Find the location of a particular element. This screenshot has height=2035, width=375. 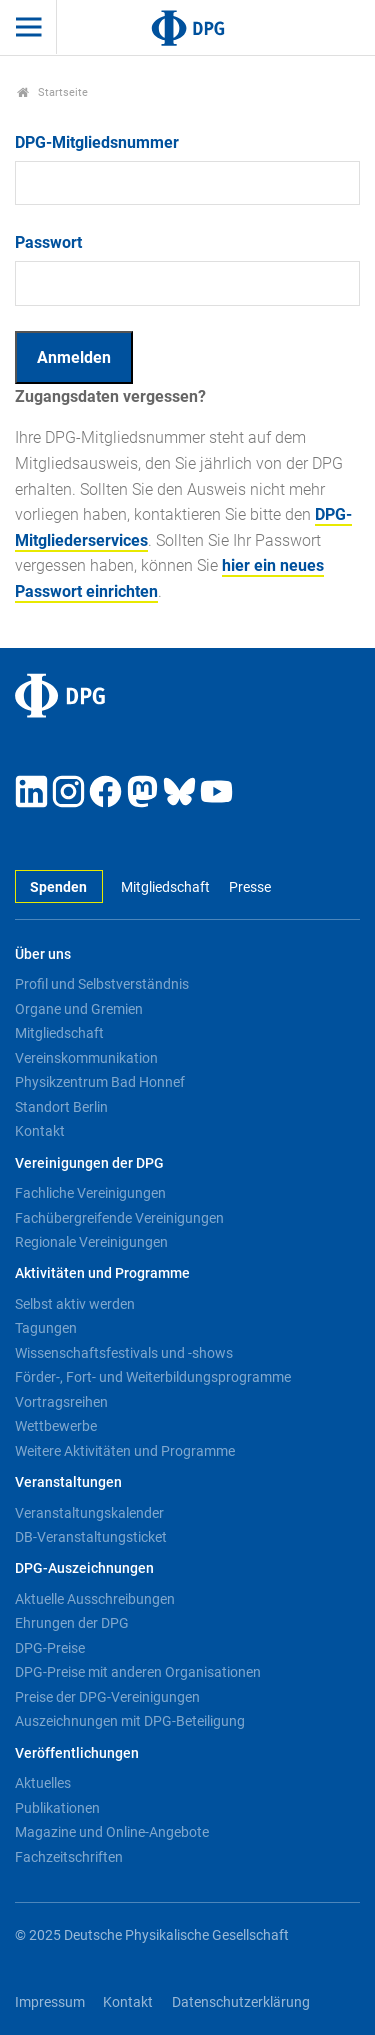

Weitere Aktivitäten und Programme is located at coordinates (125, 1451).